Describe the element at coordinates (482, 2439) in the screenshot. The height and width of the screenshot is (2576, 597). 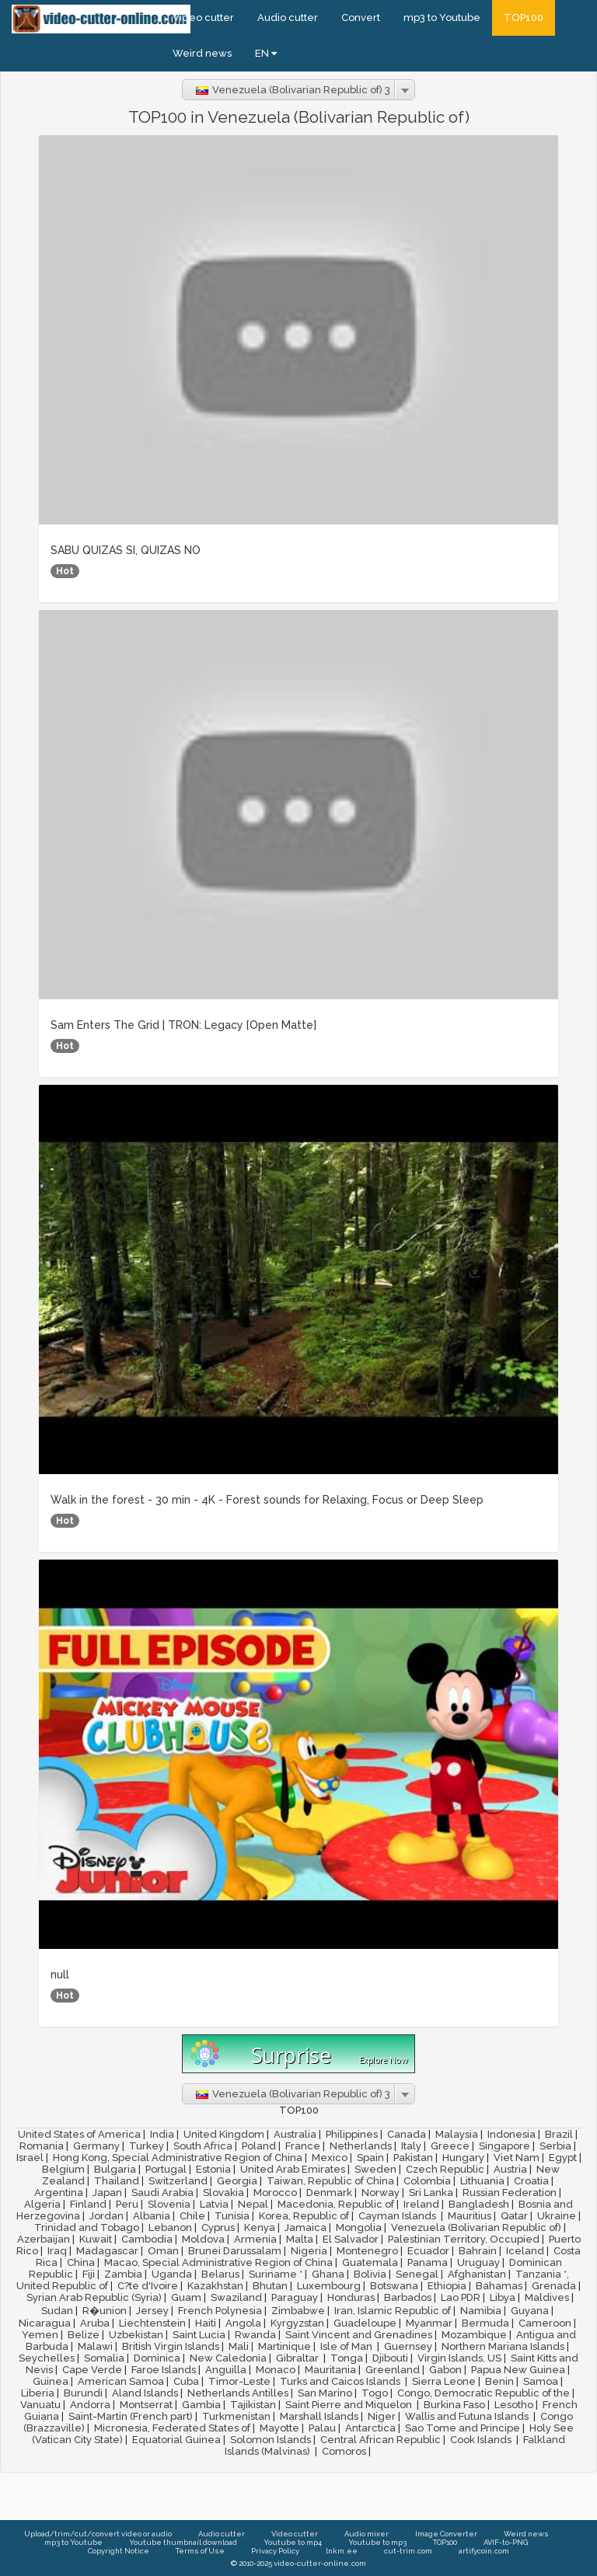
I see `Cook Islands` at that location.